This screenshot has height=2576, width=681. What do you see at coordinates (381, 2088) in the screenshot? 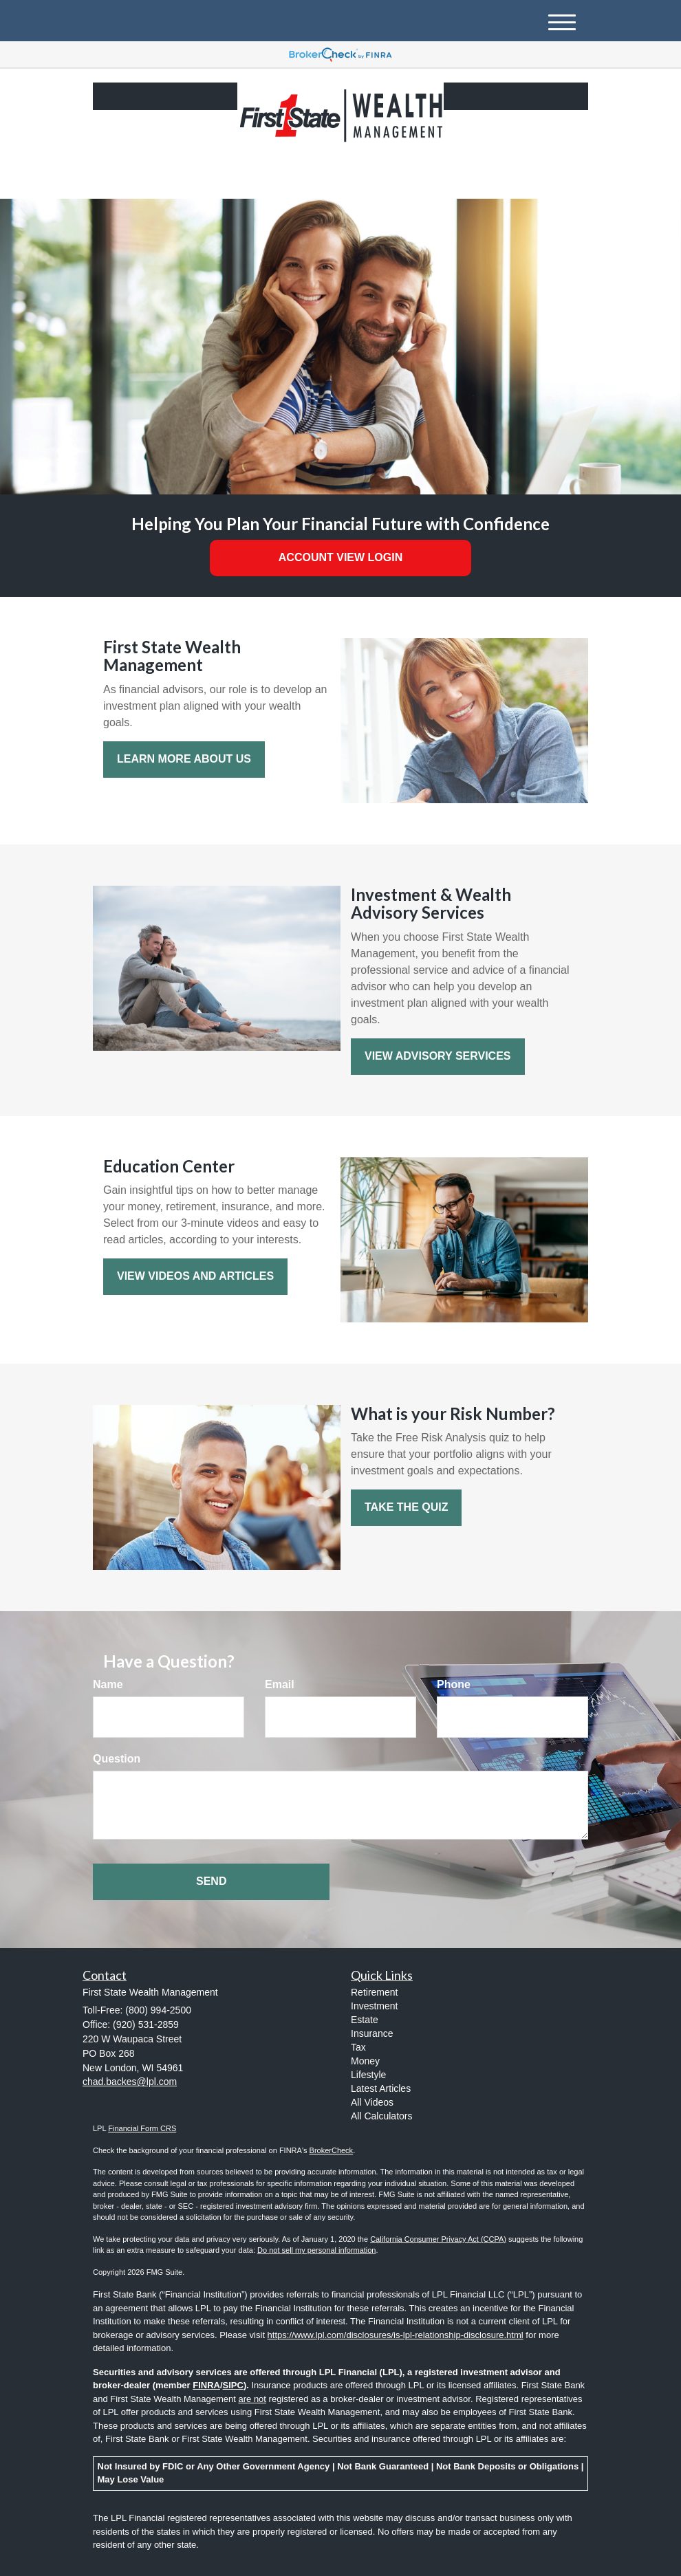
I see `Latest Articles` at bounding box center [381, 2088].